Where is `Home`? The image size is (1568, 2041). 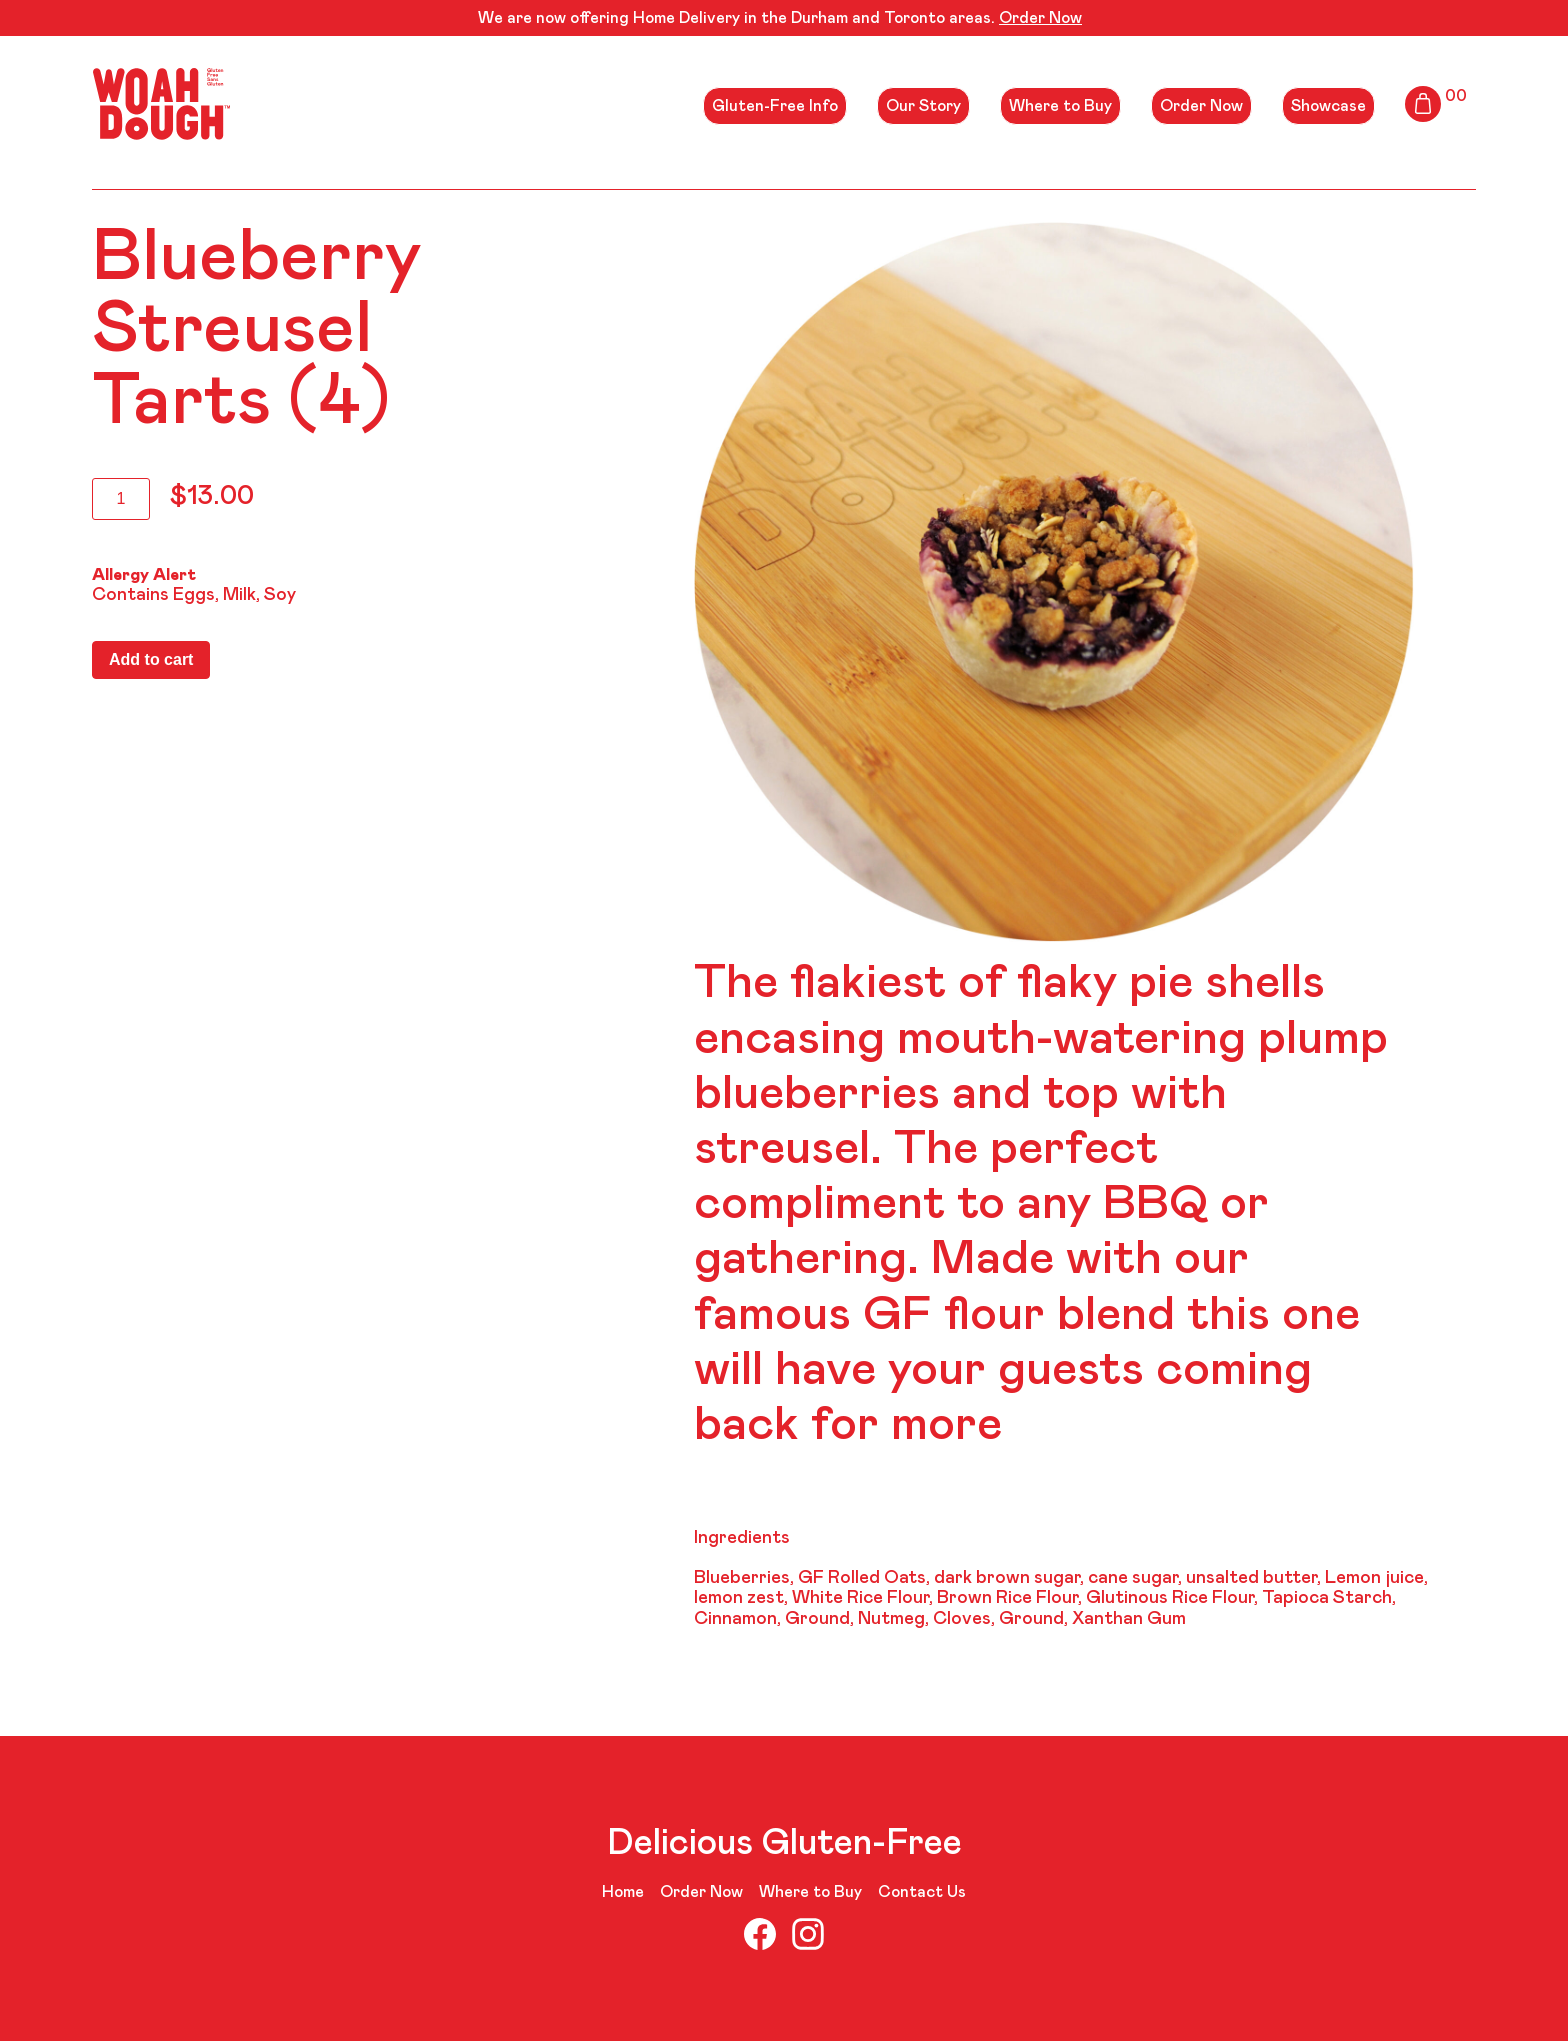
Home is located at coordinates (623, 1892).